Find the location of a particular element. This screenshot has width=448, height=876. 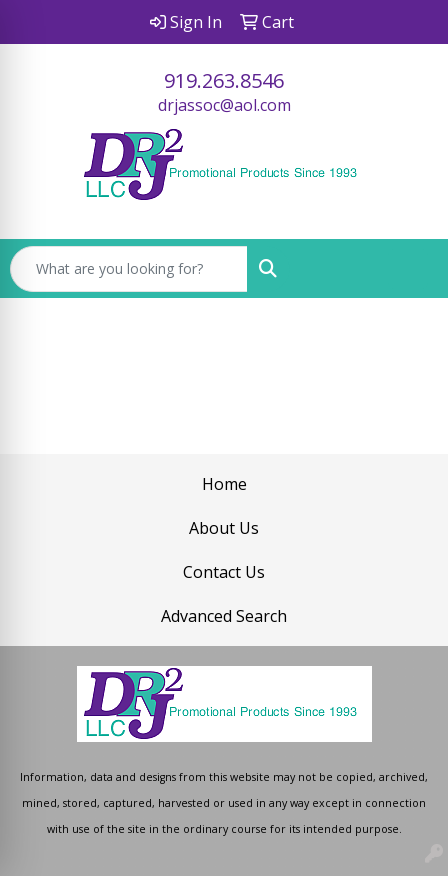

[Quick Search] is located at coordinates (129, 269).